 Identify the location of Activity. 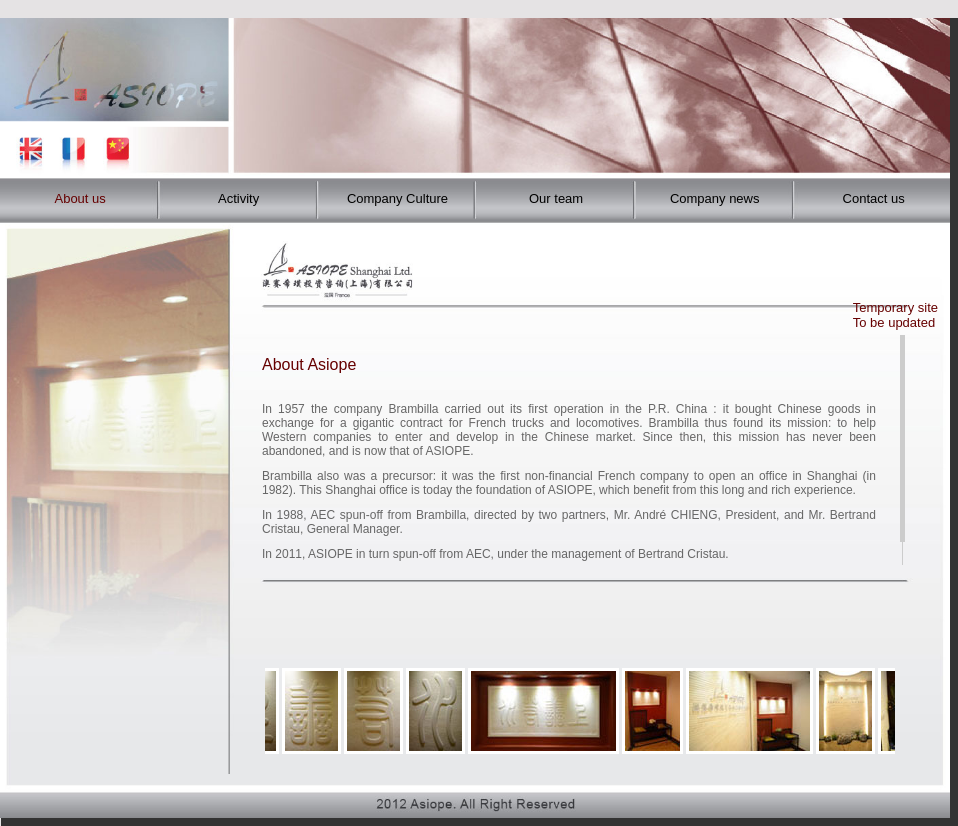
(238, 198).